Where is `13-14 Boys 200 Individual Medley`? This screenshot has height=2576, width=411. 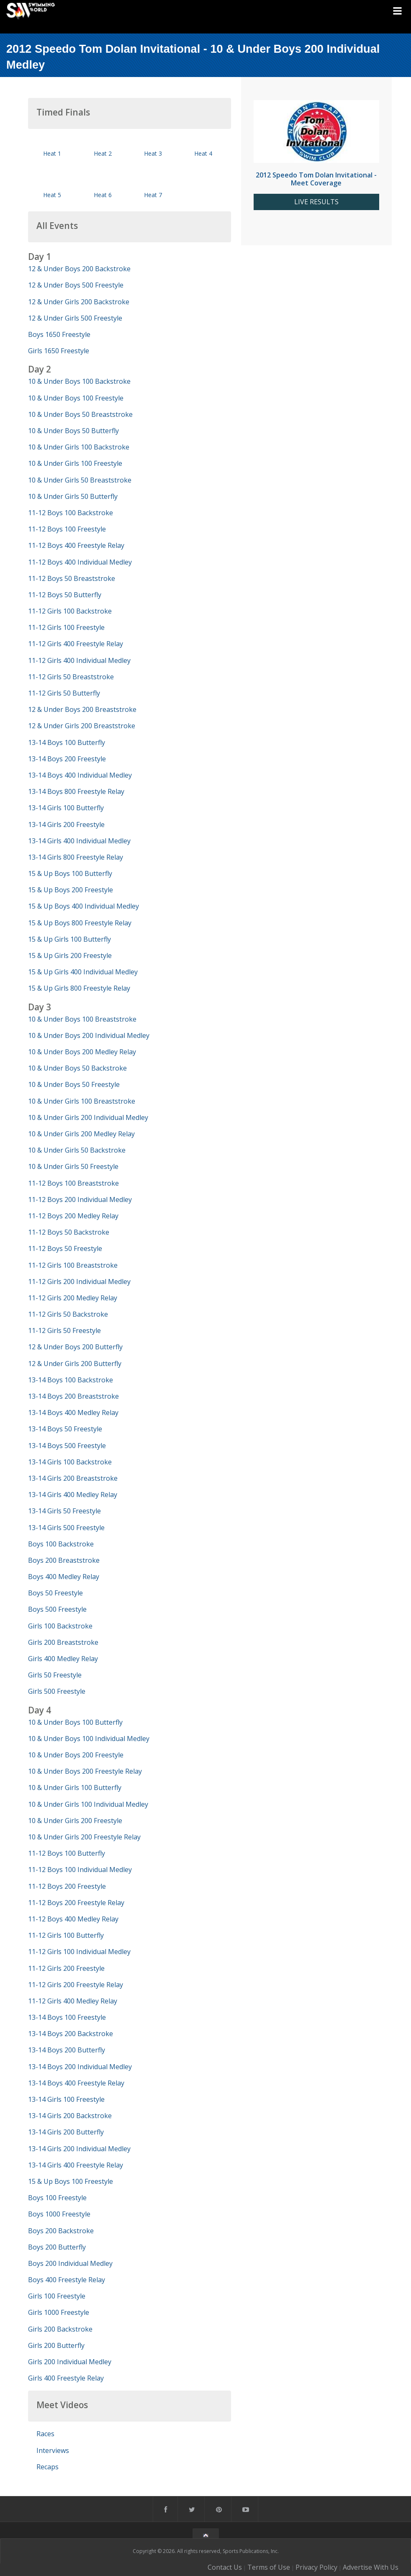 13-14 Boys 200 Individual Medley is located at coordinates (80, 2066).